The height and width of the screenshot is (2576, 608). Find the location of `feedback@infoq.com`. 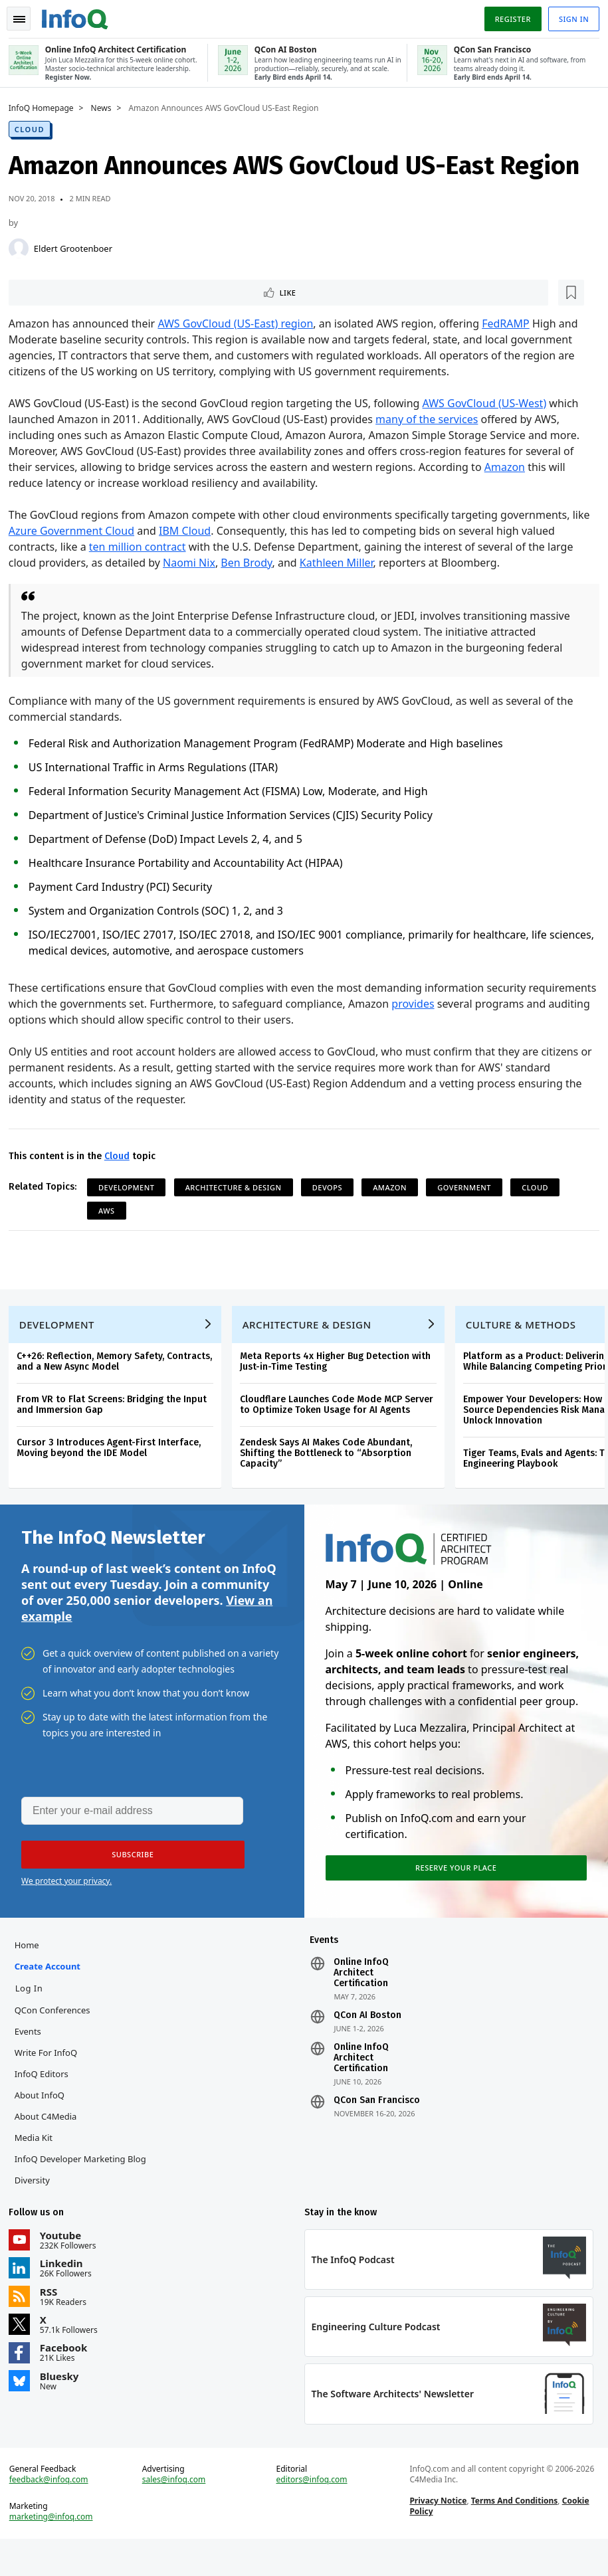

feedback@infoq.com is located at coordinates (53, 2512).